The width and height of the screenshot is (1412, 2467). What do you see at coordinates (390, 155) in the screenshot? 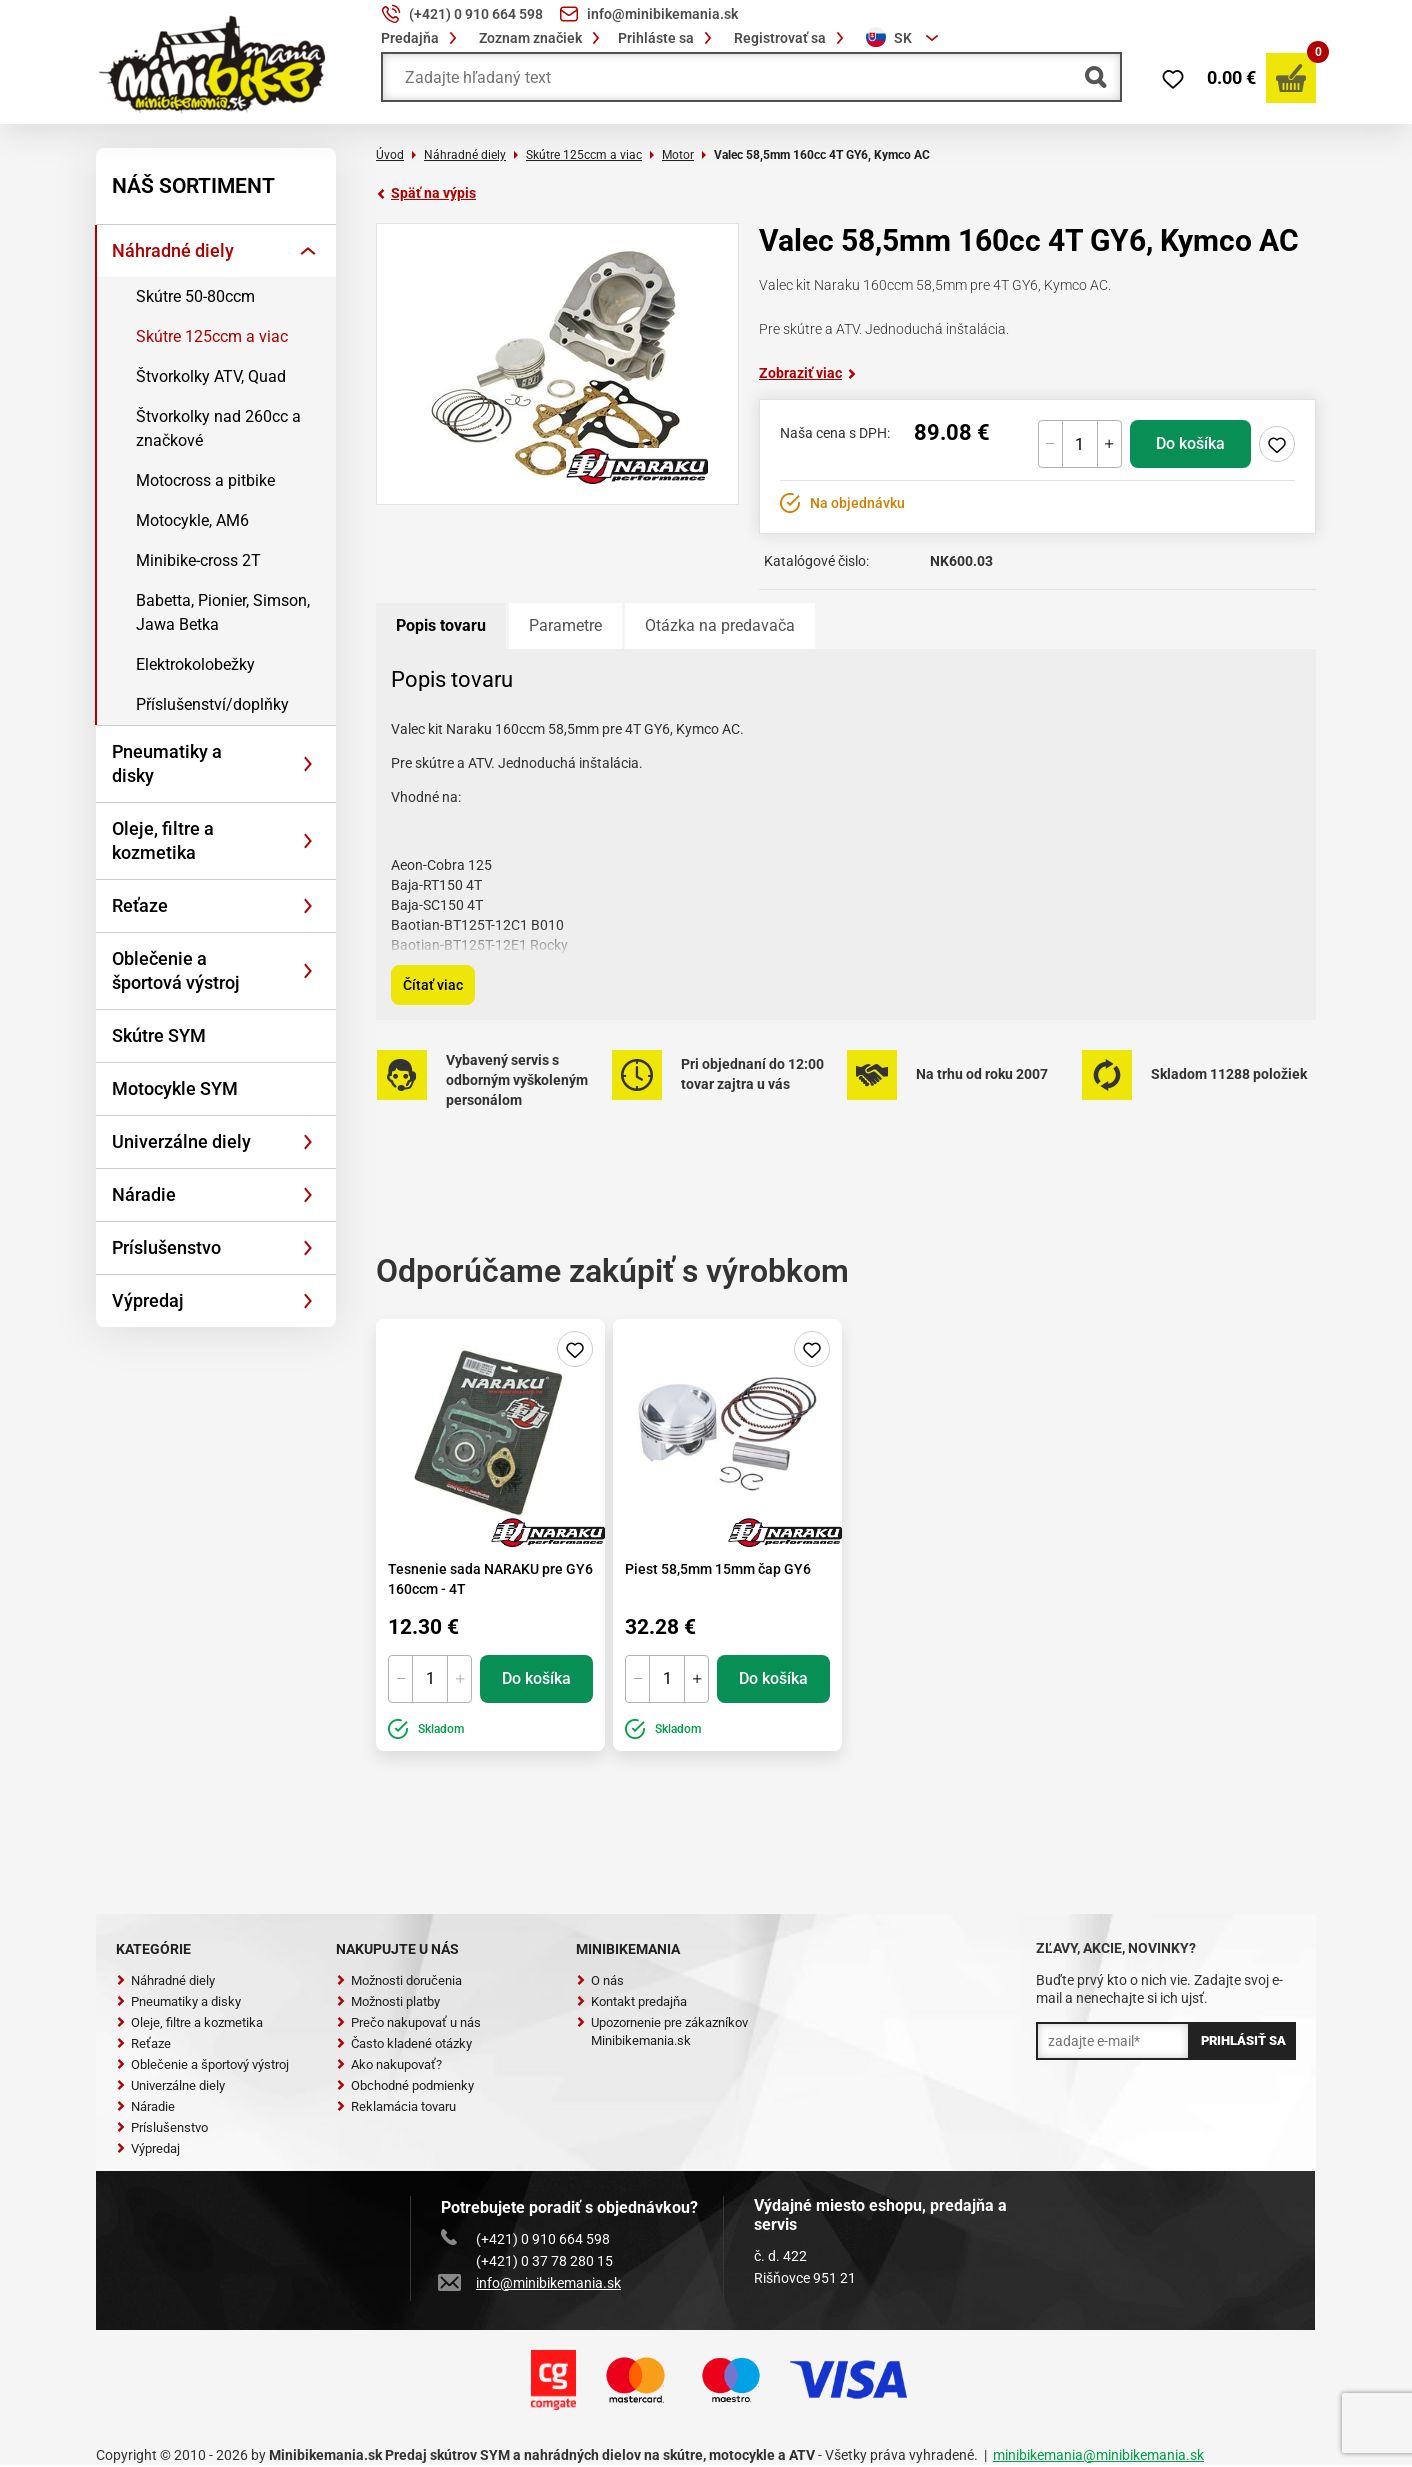
I see `Úvod` at bounding box center [390, 155].